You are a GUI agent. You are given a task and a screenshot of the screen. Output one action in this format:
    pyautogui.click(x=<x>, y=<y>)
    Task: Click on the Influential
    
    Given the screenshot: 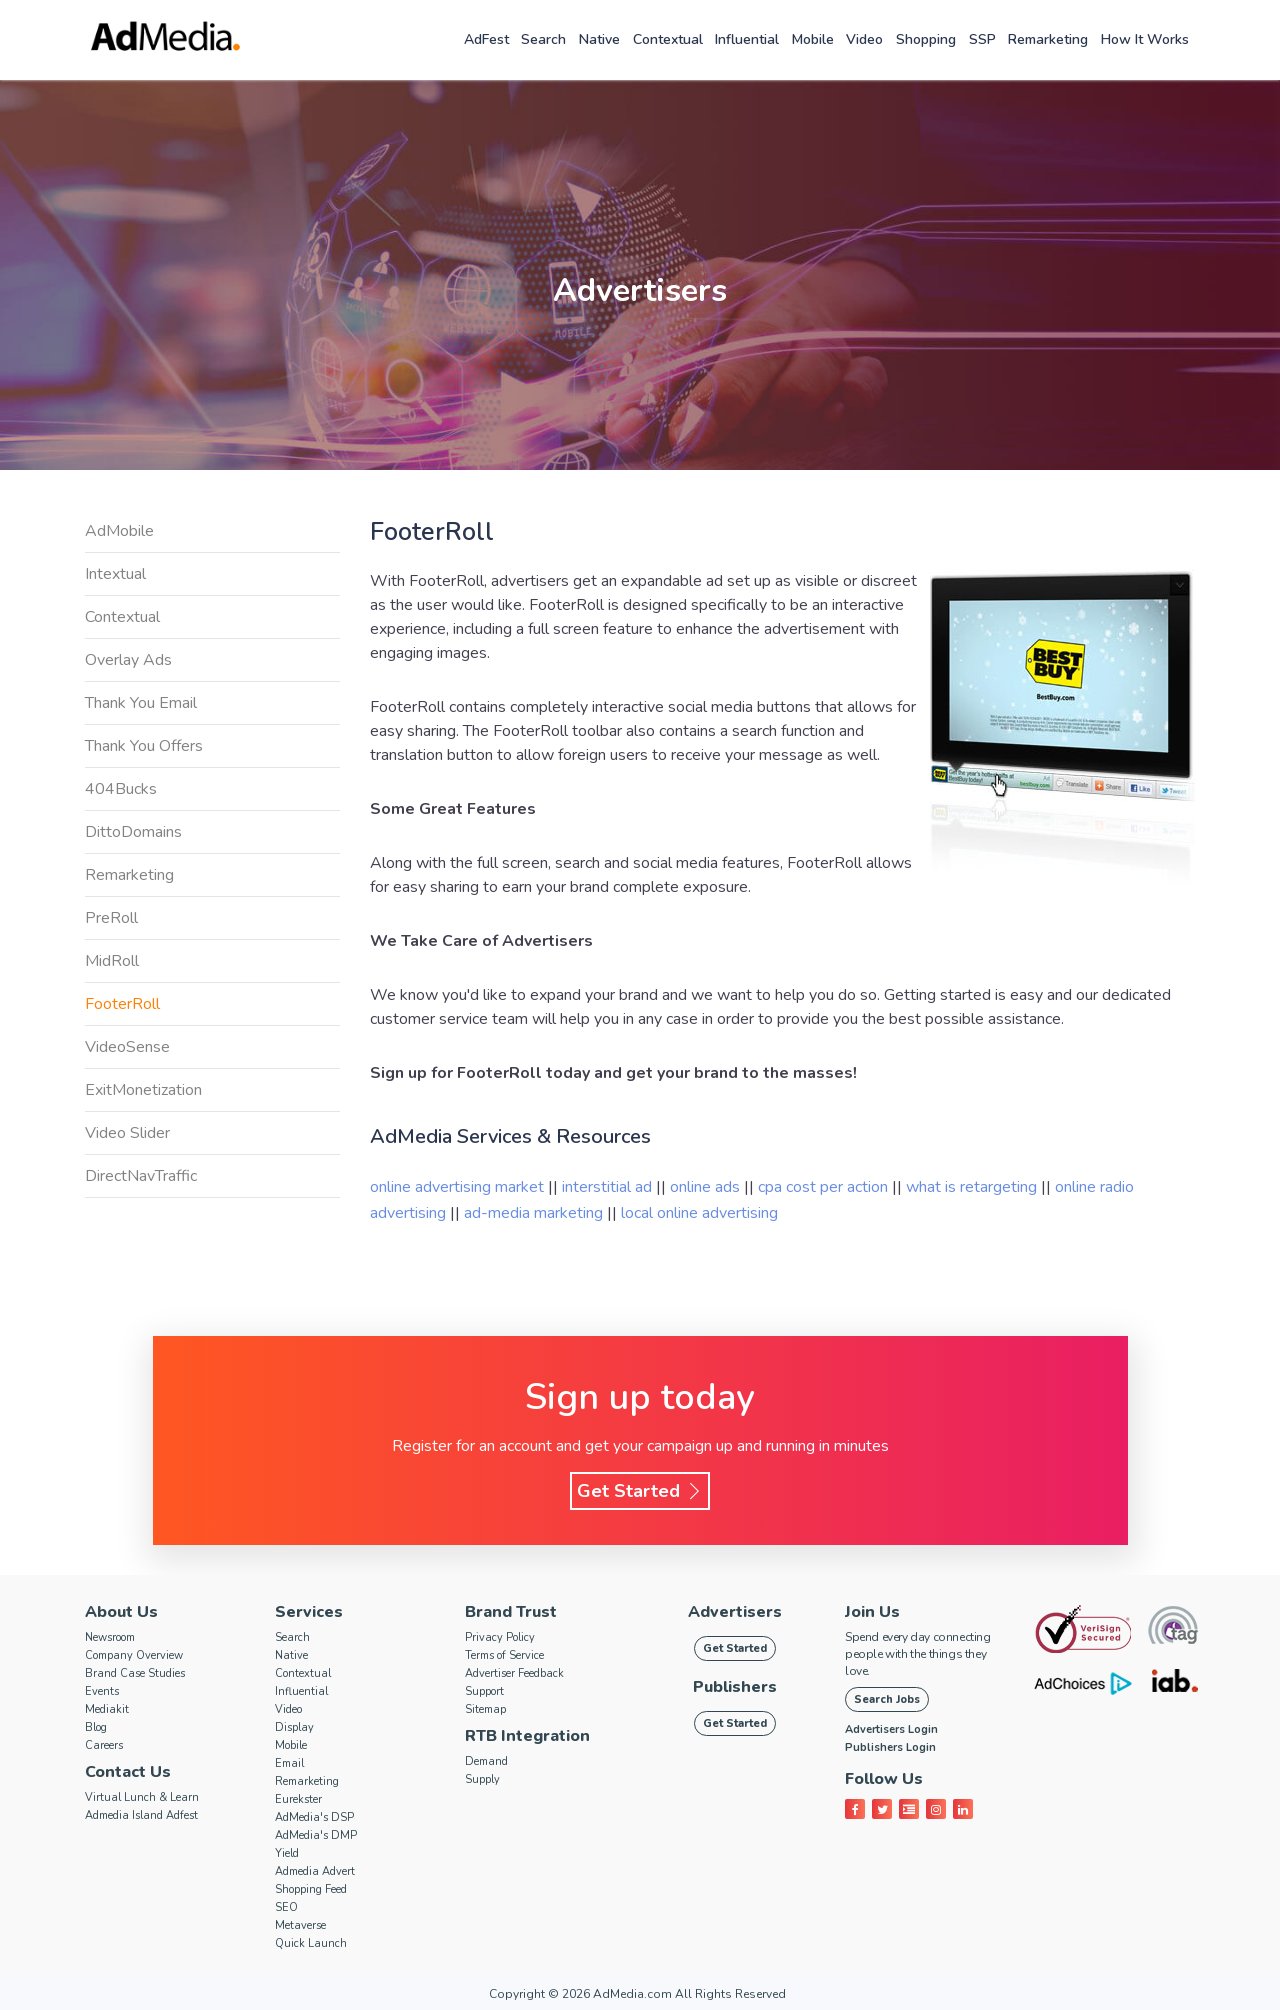 What is the action you would take?
    pyautogui.click(x=747, y=39)
    